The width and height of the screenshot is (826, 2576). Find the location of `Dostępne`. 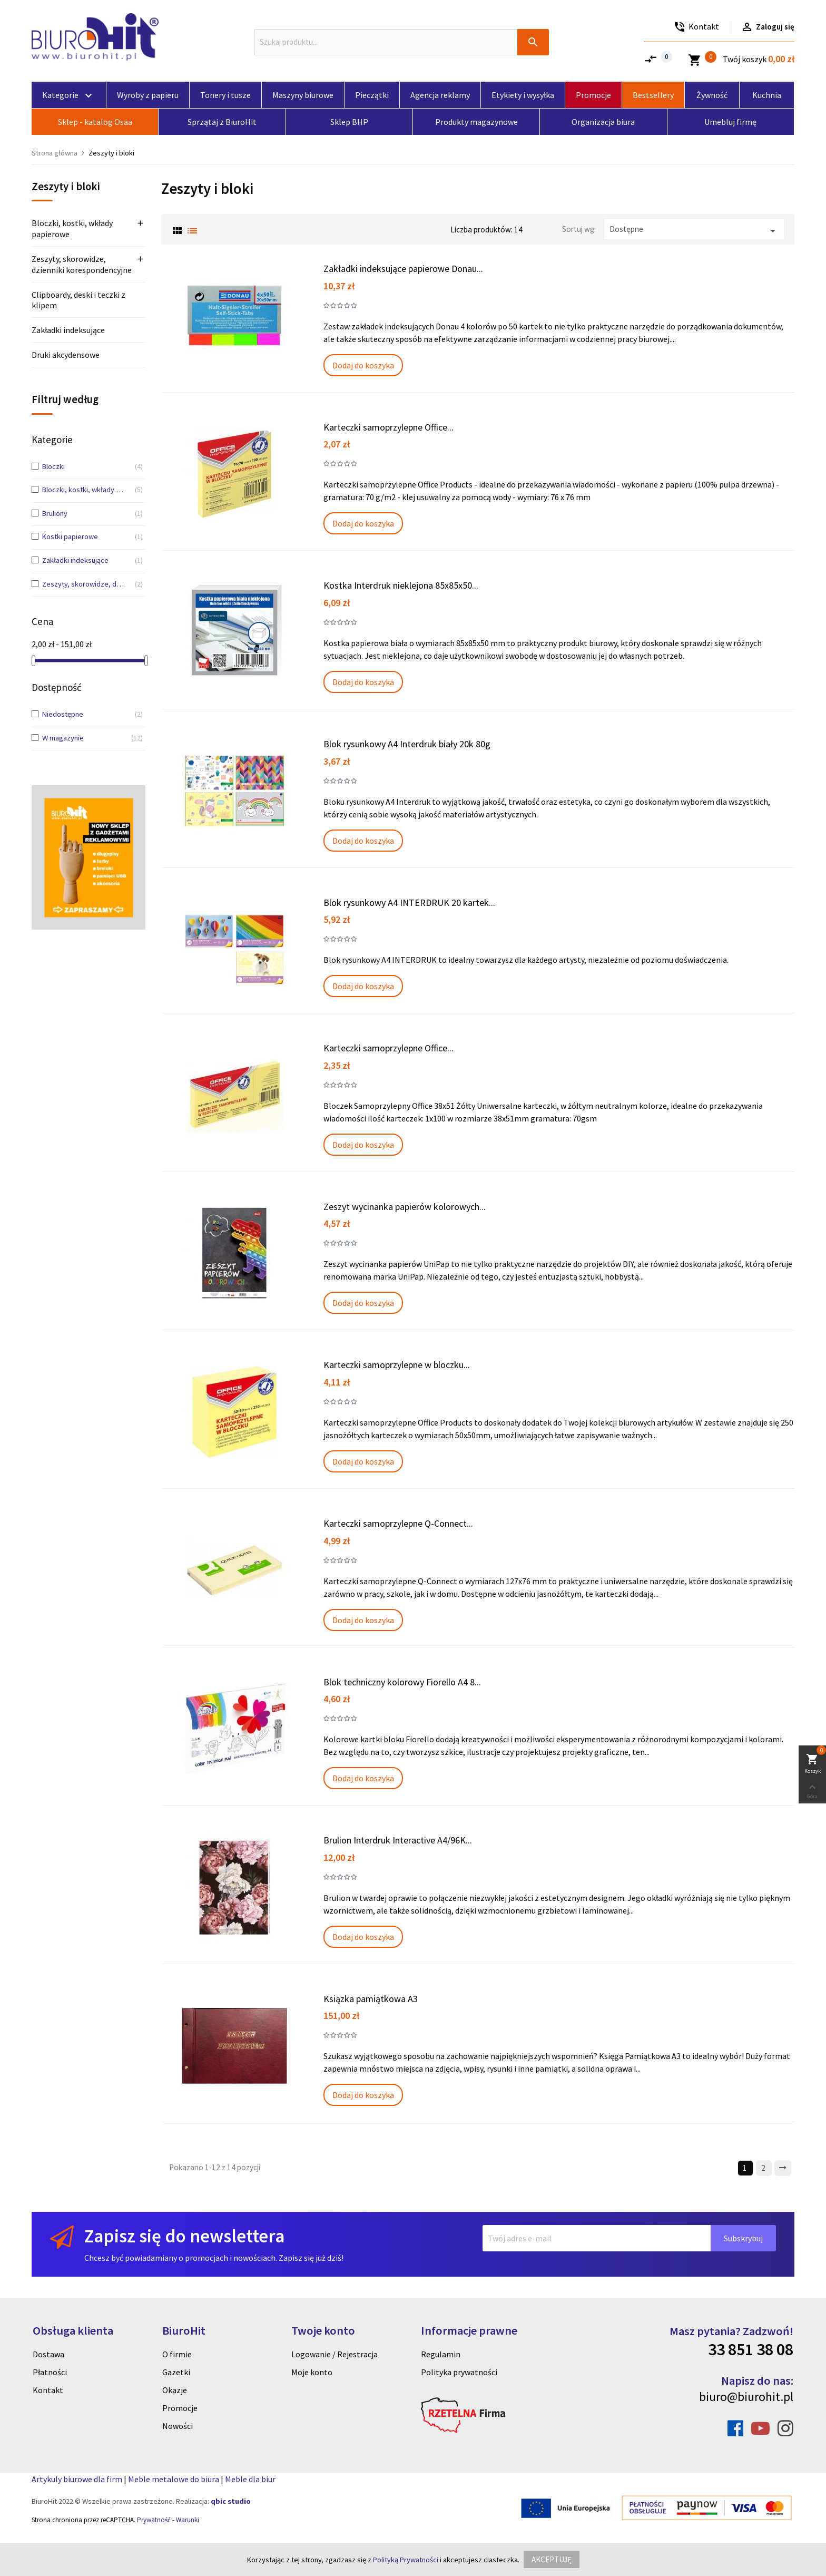

Dostępne is located at coordinates (694, 230).